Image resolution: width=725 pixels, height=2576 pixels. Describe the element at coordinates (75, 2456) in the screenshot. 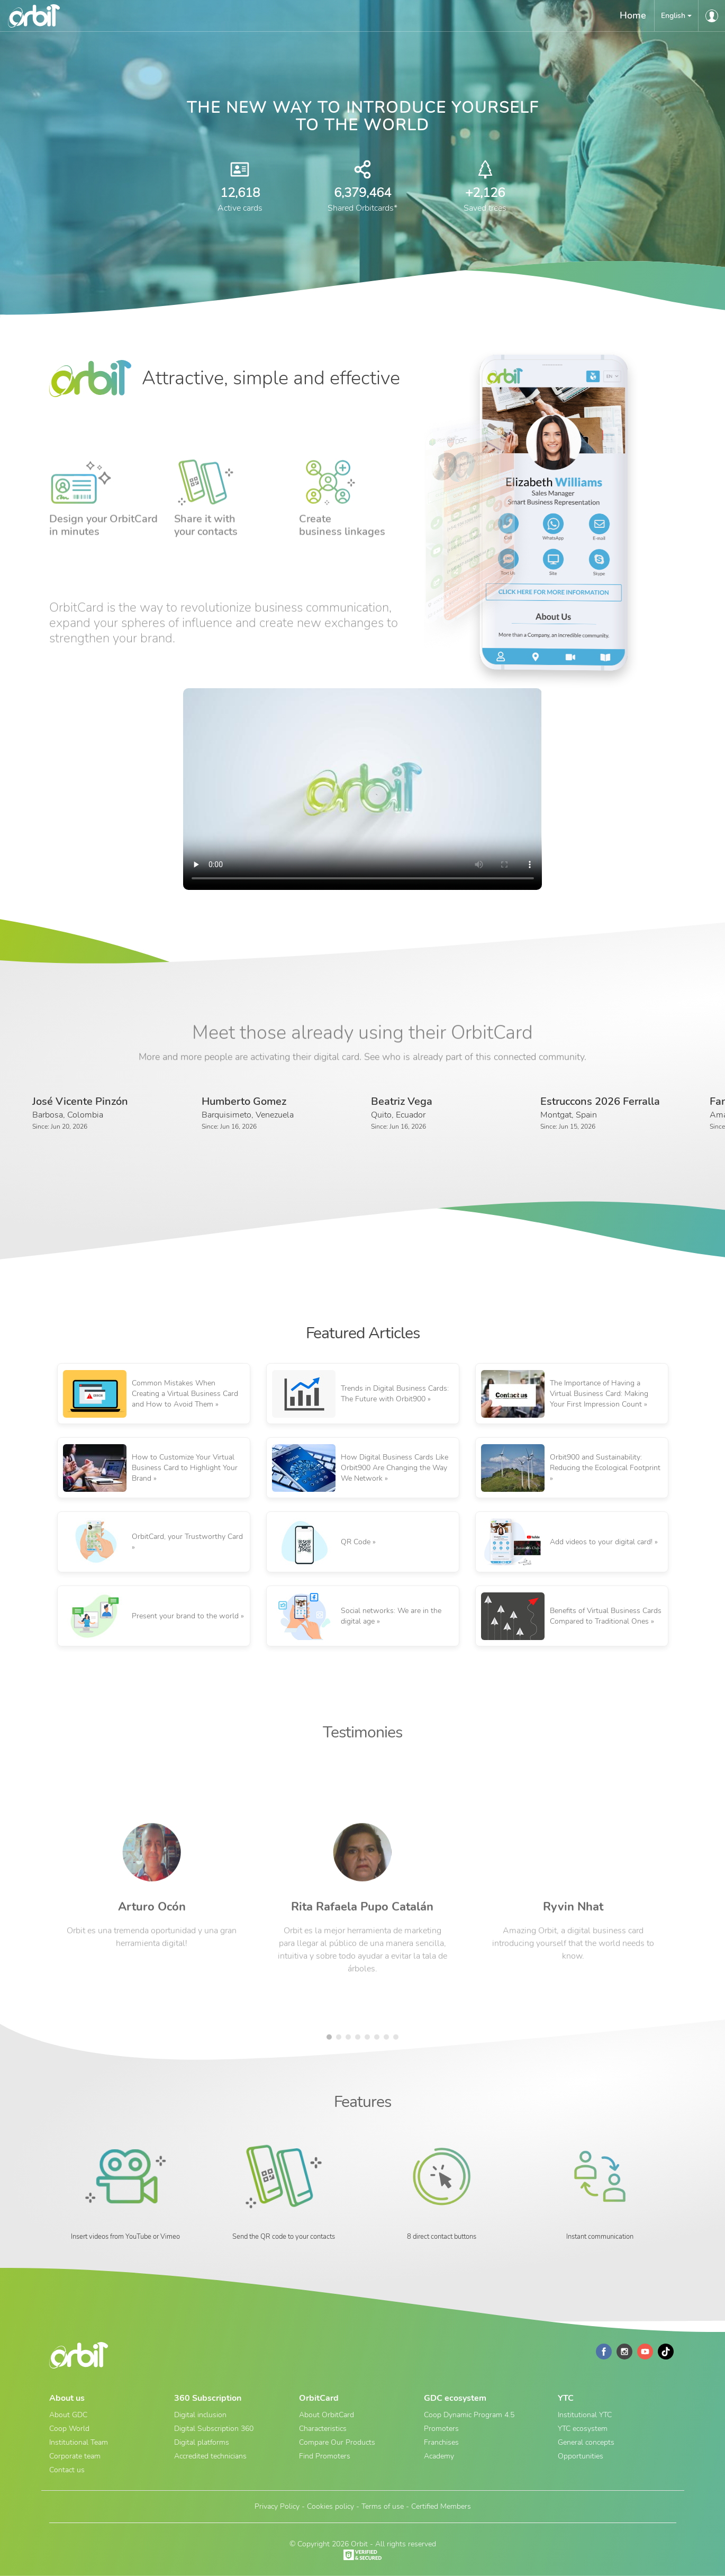

I see `Corporate team` at that location.